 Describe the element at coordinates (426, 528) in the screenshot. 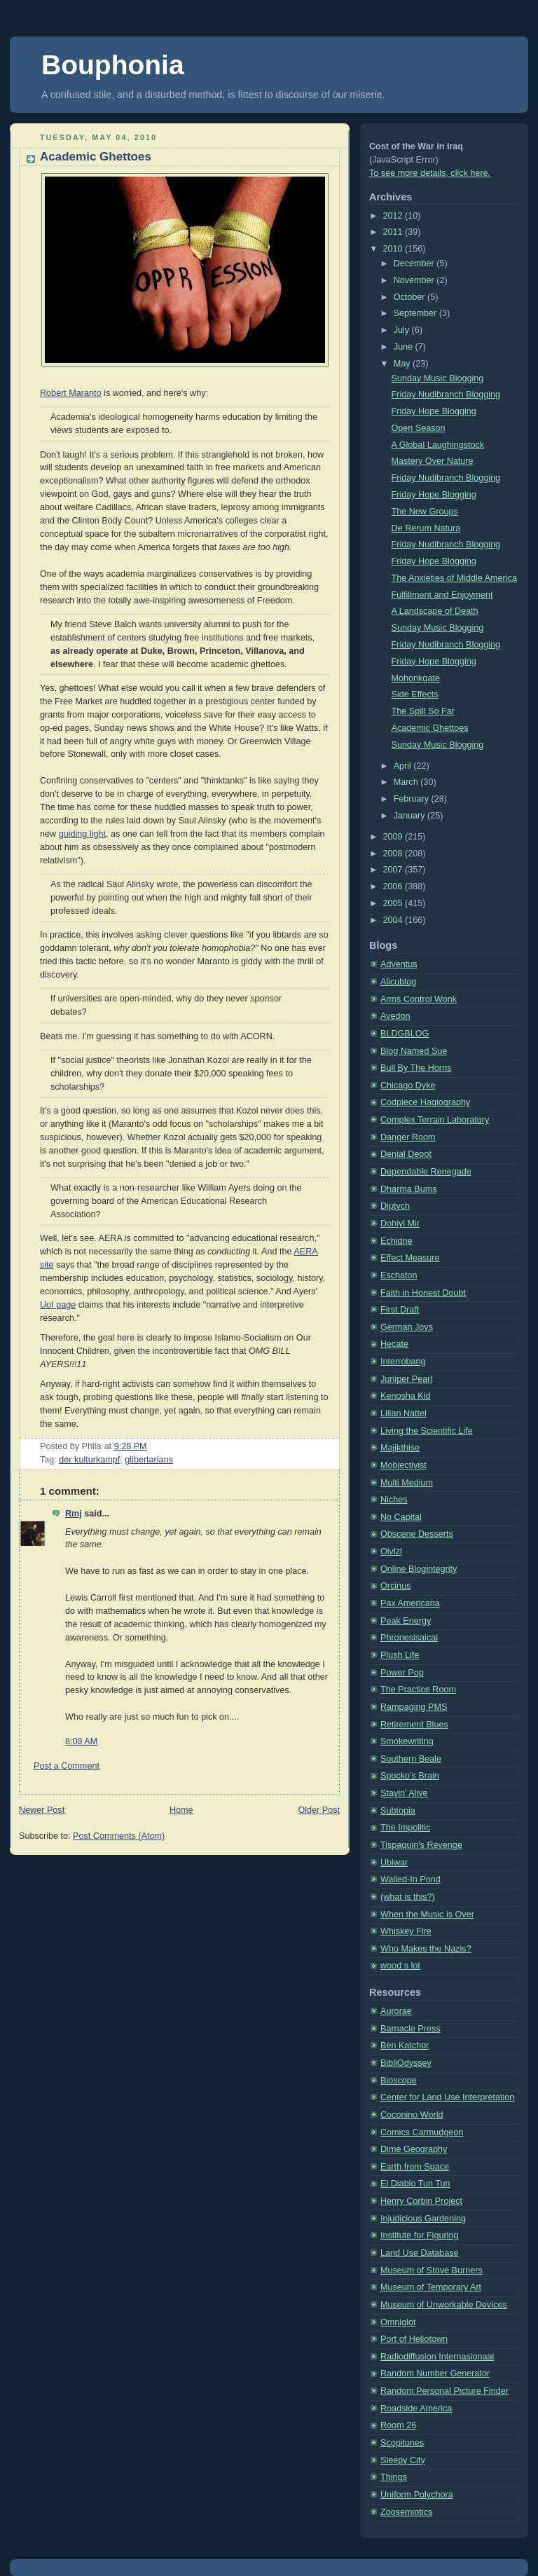

I see `De Rerum Natura` at that location.